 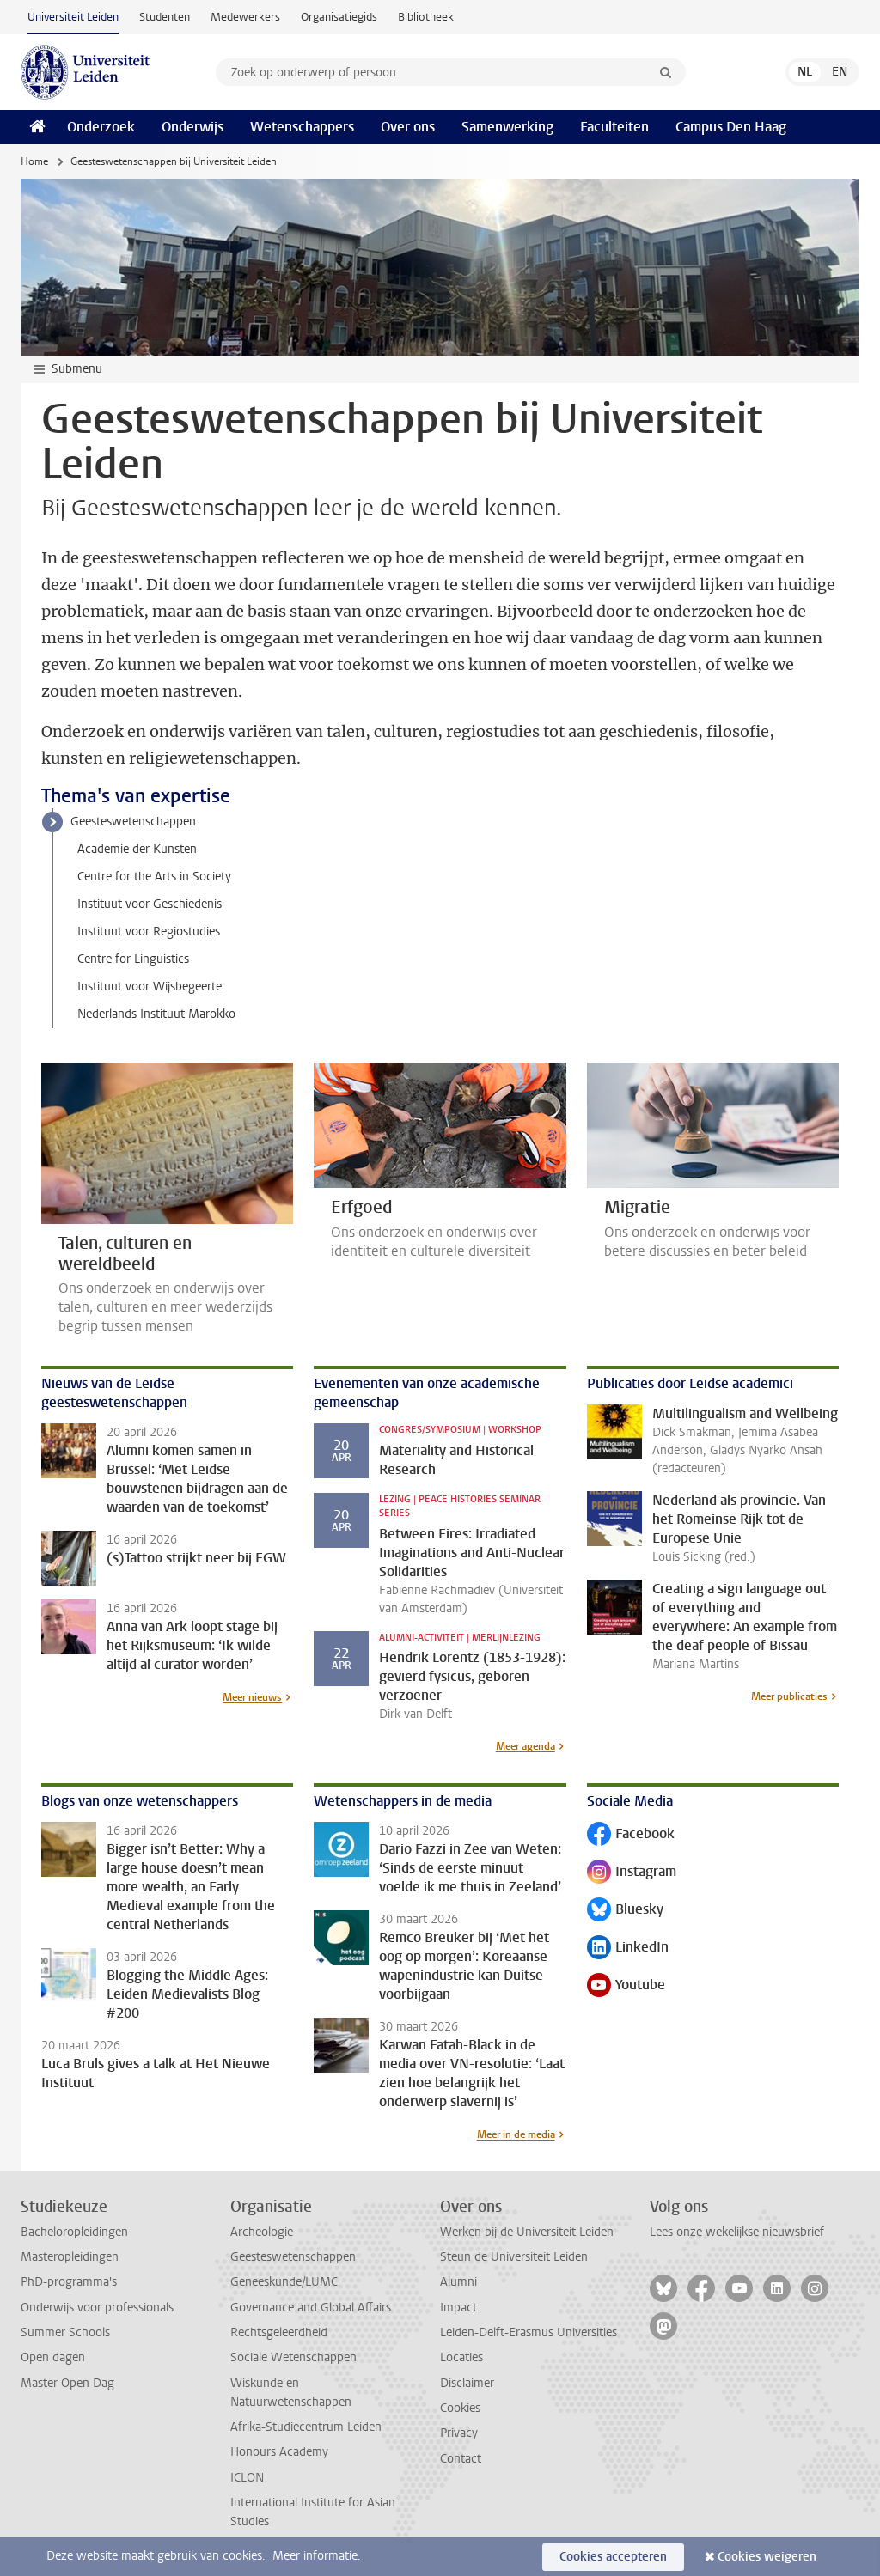 I want to click on Onderwijs, so click(x=192, y=127).